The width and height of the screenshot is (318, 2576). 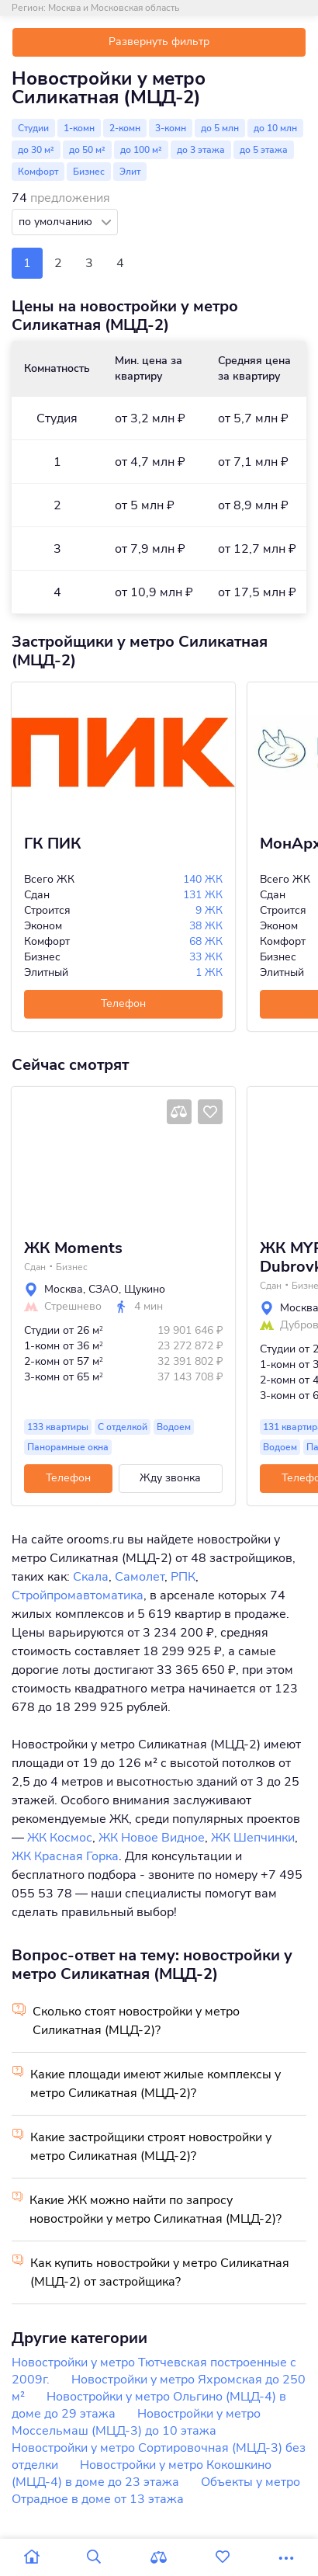 I want to click on 2-комн, so click(x=124, y=128).